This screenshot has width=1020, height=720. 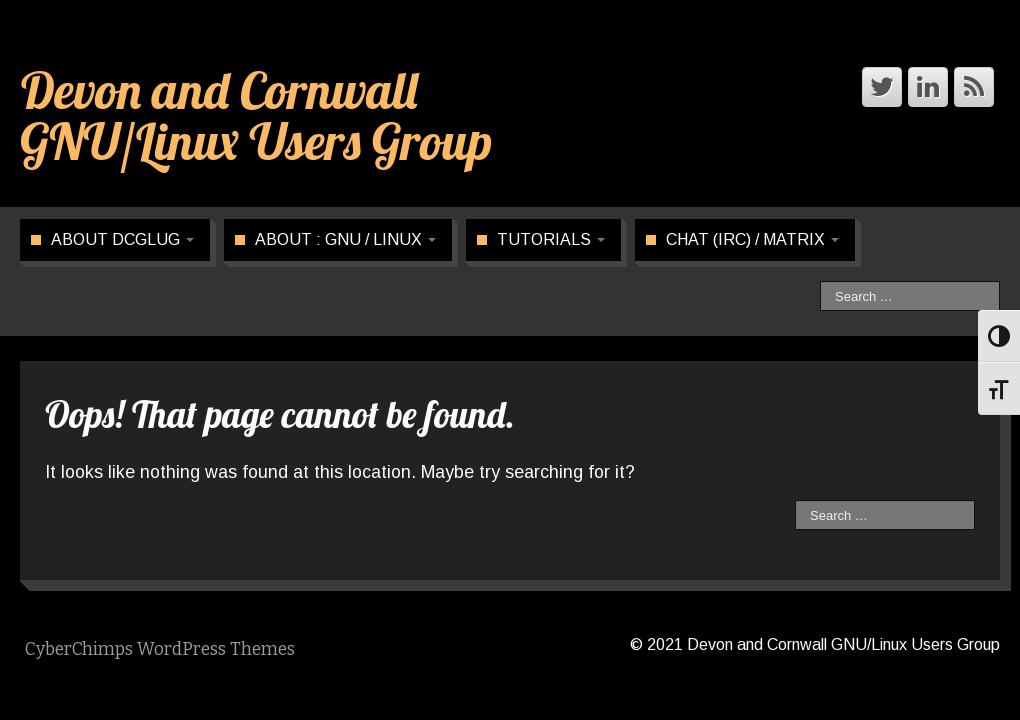 What do you see at coordinates (256, 115) in the screenshot?
I see `Devon and Cornwall GNU/Linux Users Group` at bounding box center [256, 115].